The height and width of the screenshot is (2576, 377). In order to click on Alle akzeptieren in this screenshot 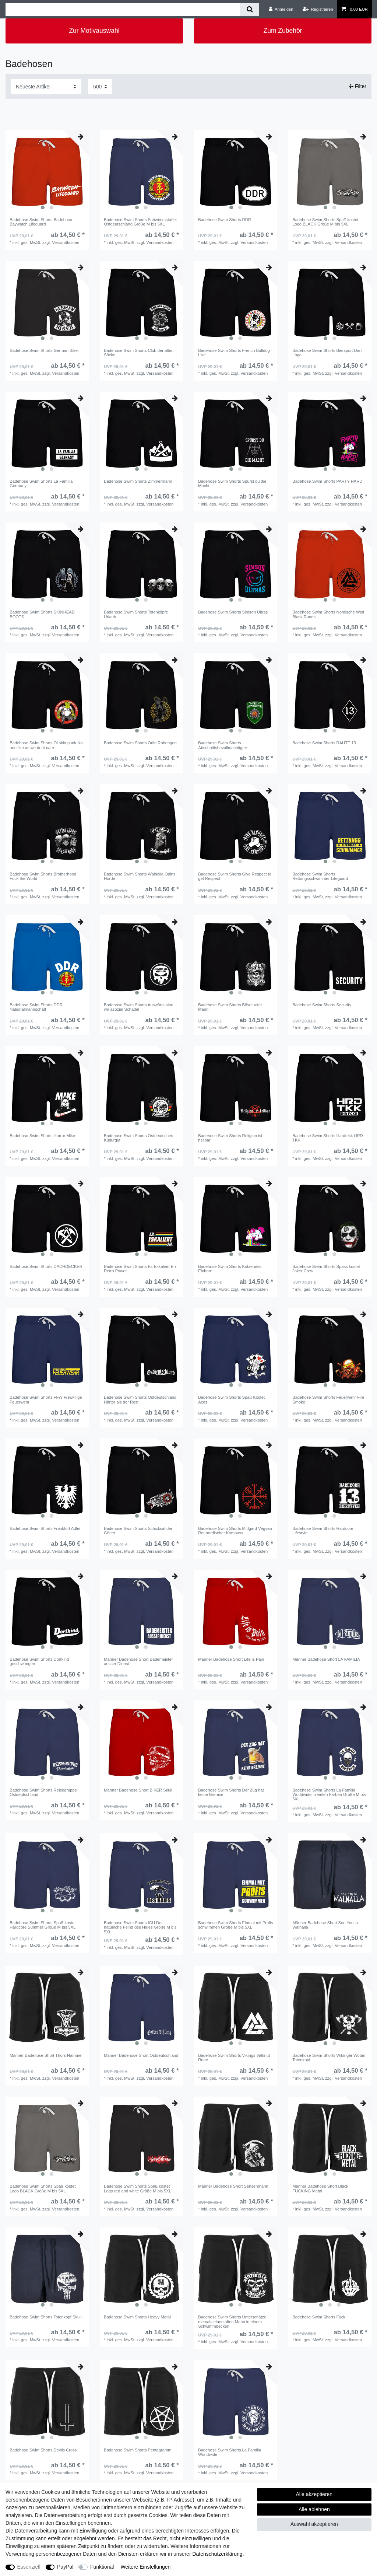, I will do `click(314, 2494)`.